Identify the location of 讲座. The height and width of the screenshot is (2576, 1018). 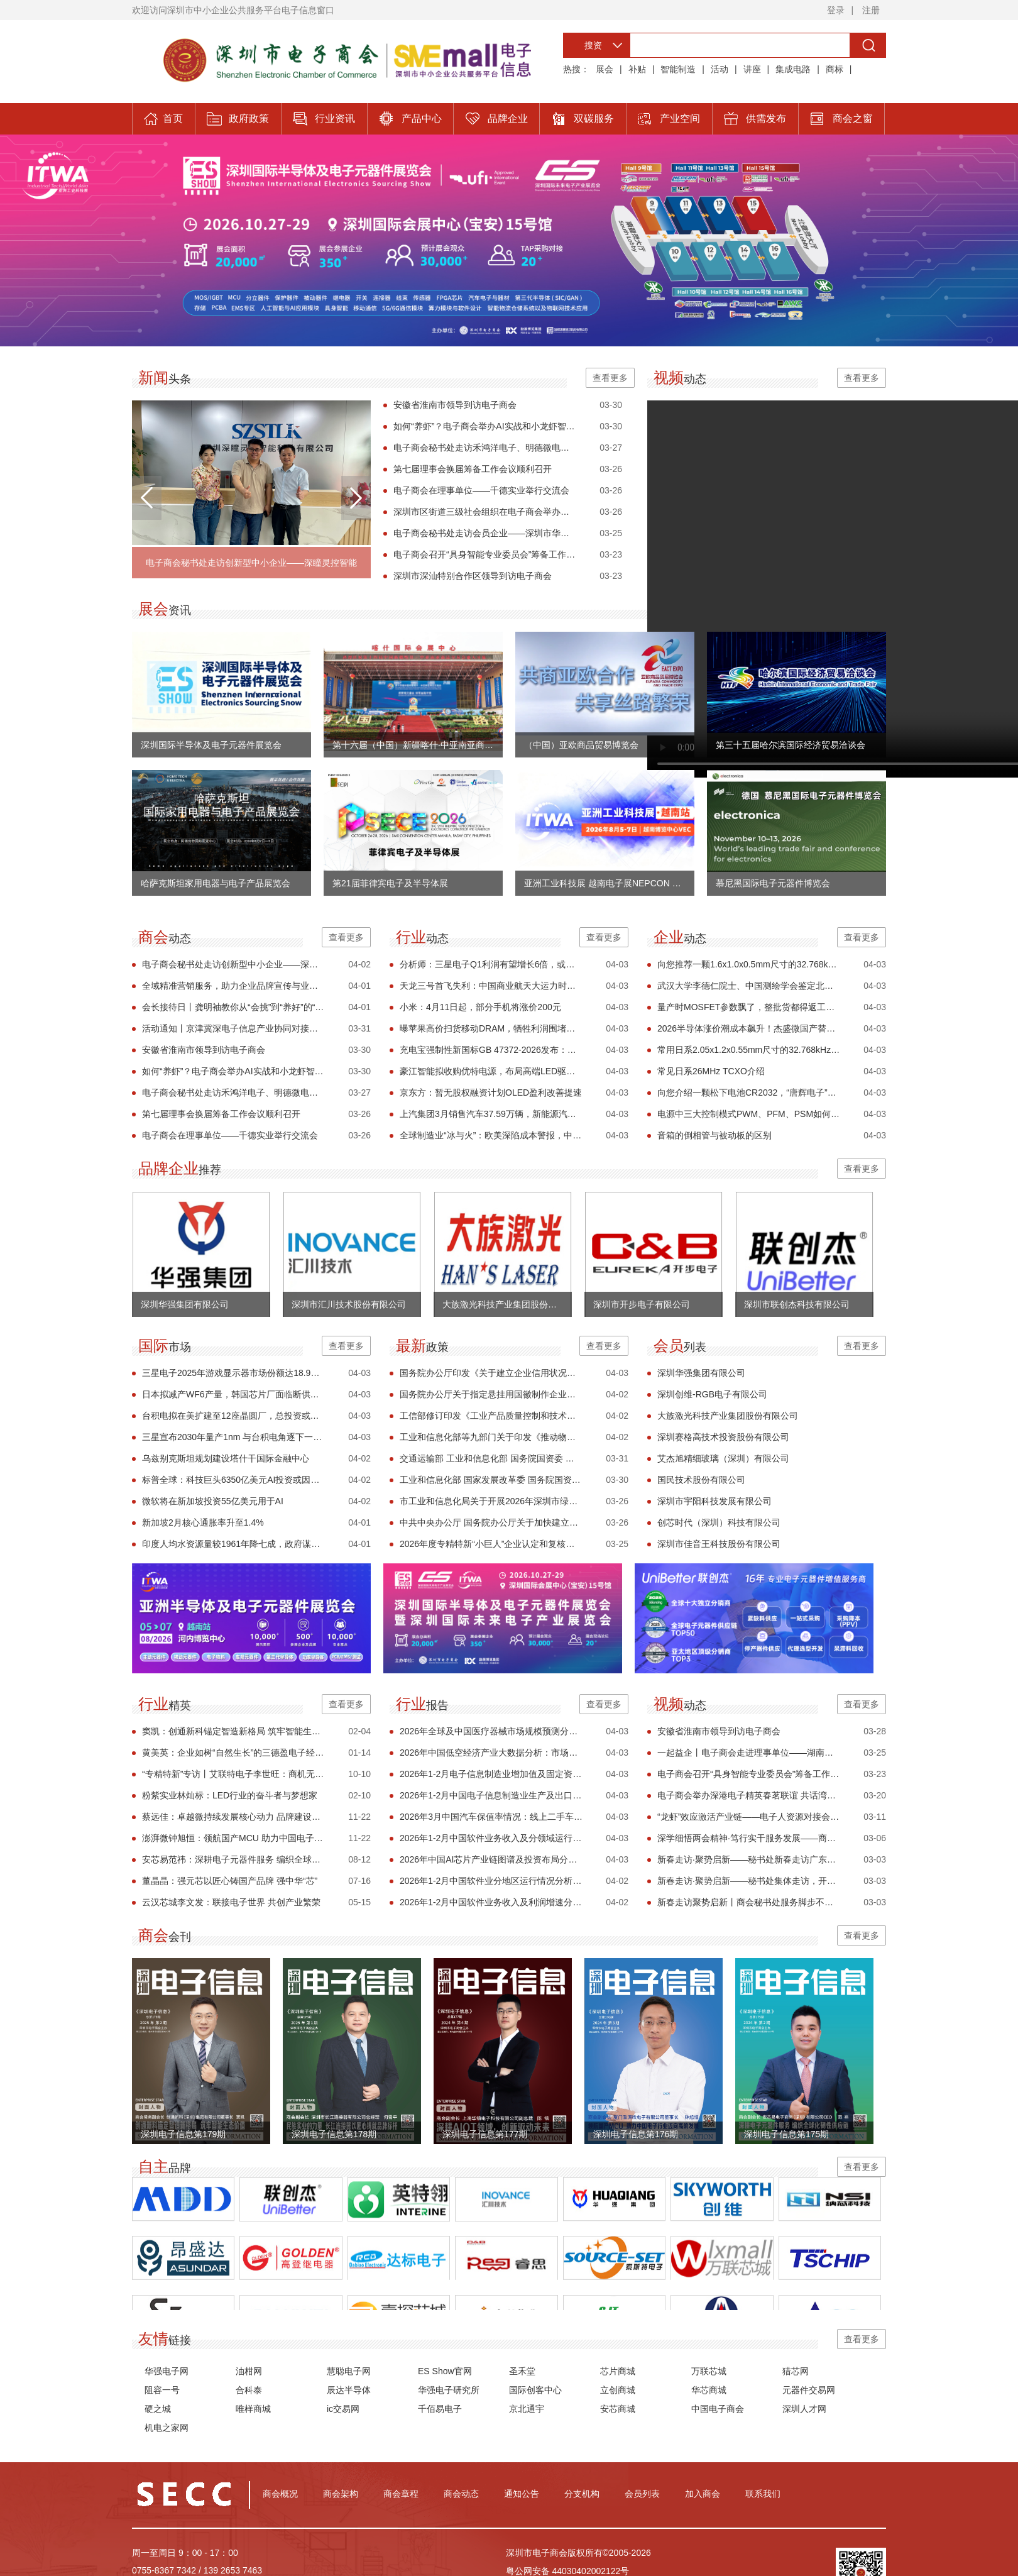
(752, 69).